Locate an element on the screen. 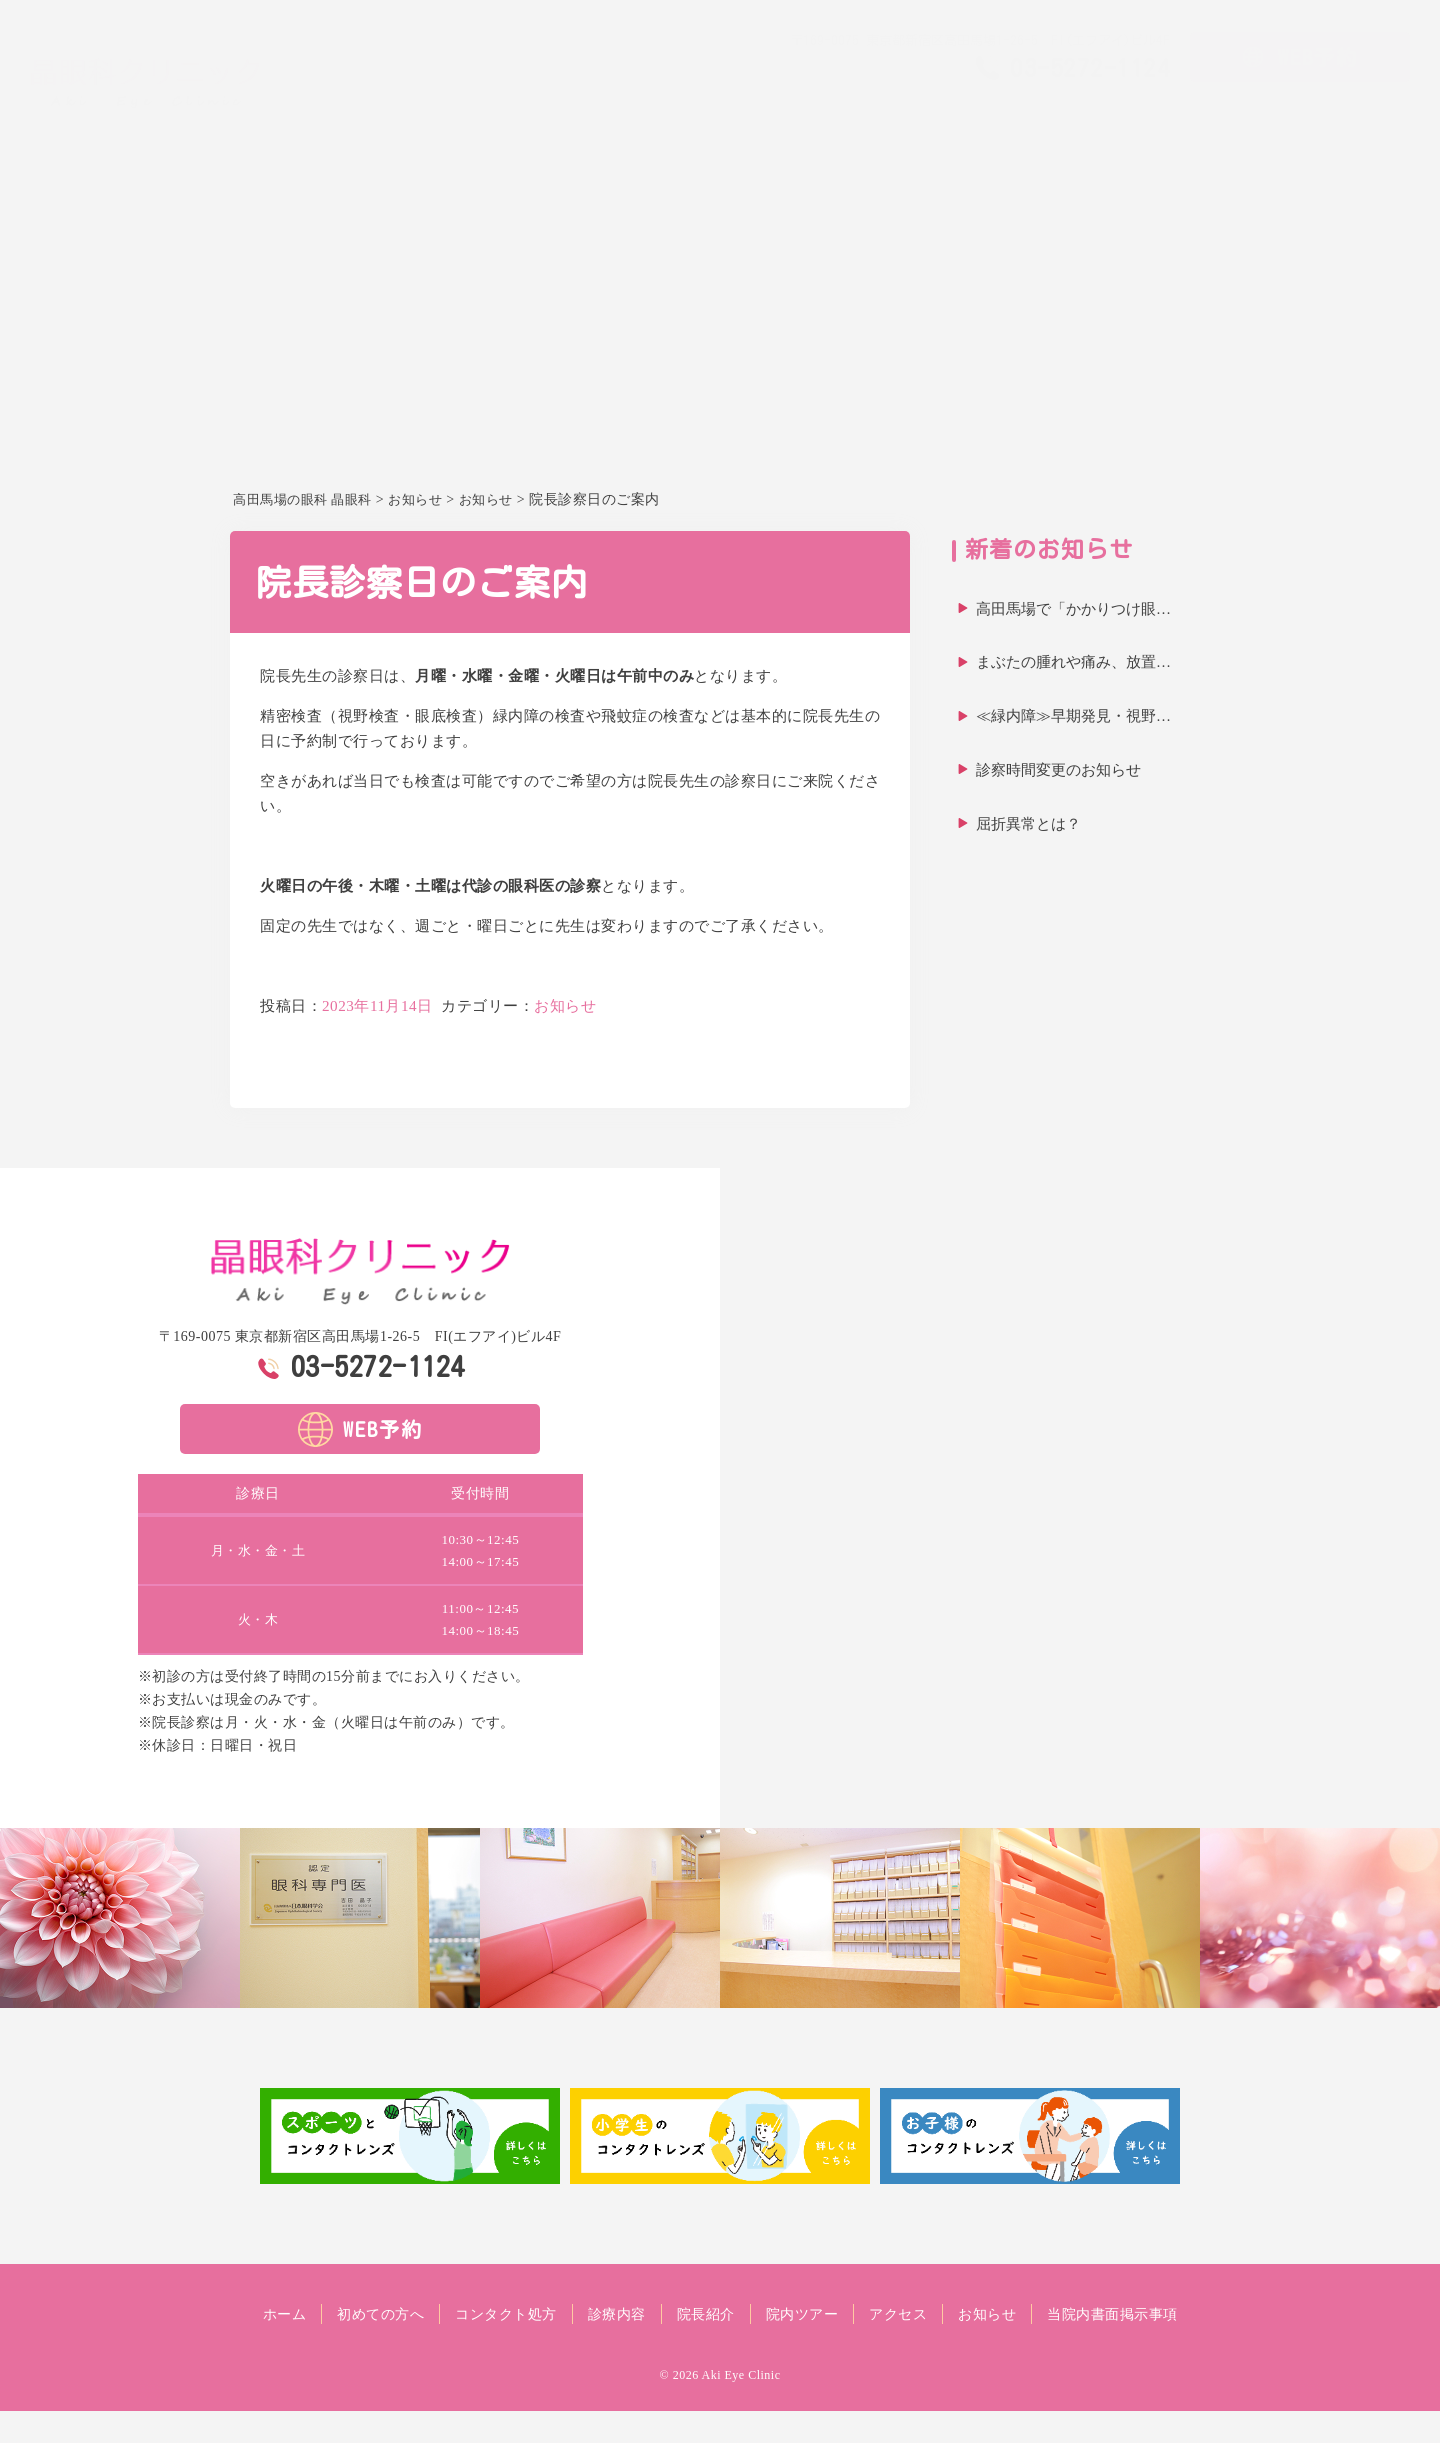  2023年11月14日 is located at coordinates (377, 1005).